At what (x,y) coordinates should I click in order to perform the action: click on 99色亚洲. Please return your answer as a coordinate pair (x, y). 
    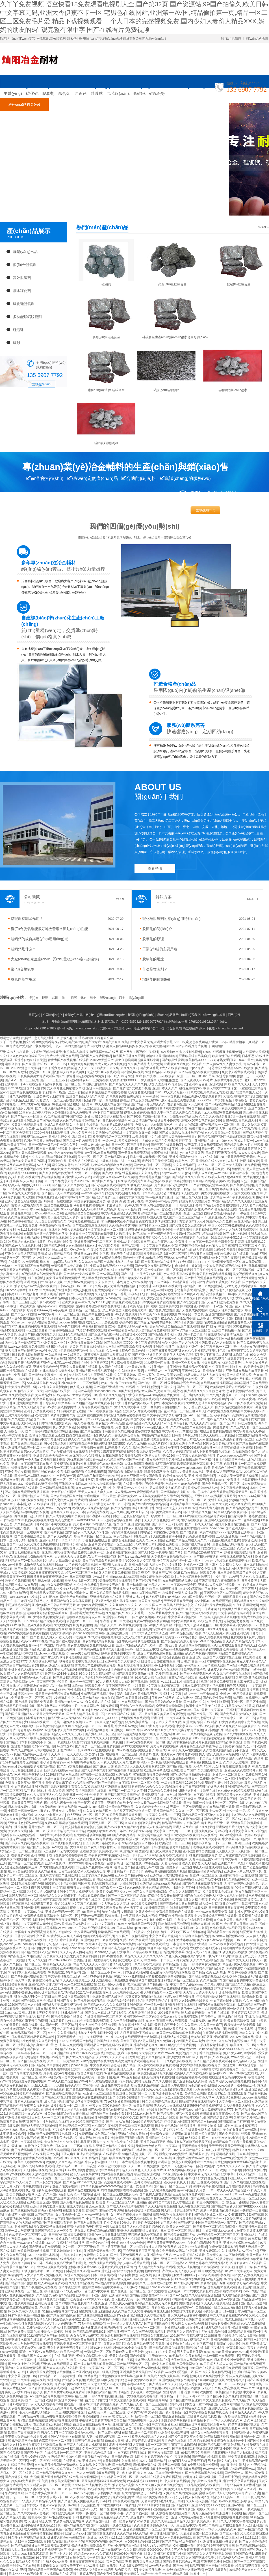
    Looking at the image, I should click on (58, 1104).